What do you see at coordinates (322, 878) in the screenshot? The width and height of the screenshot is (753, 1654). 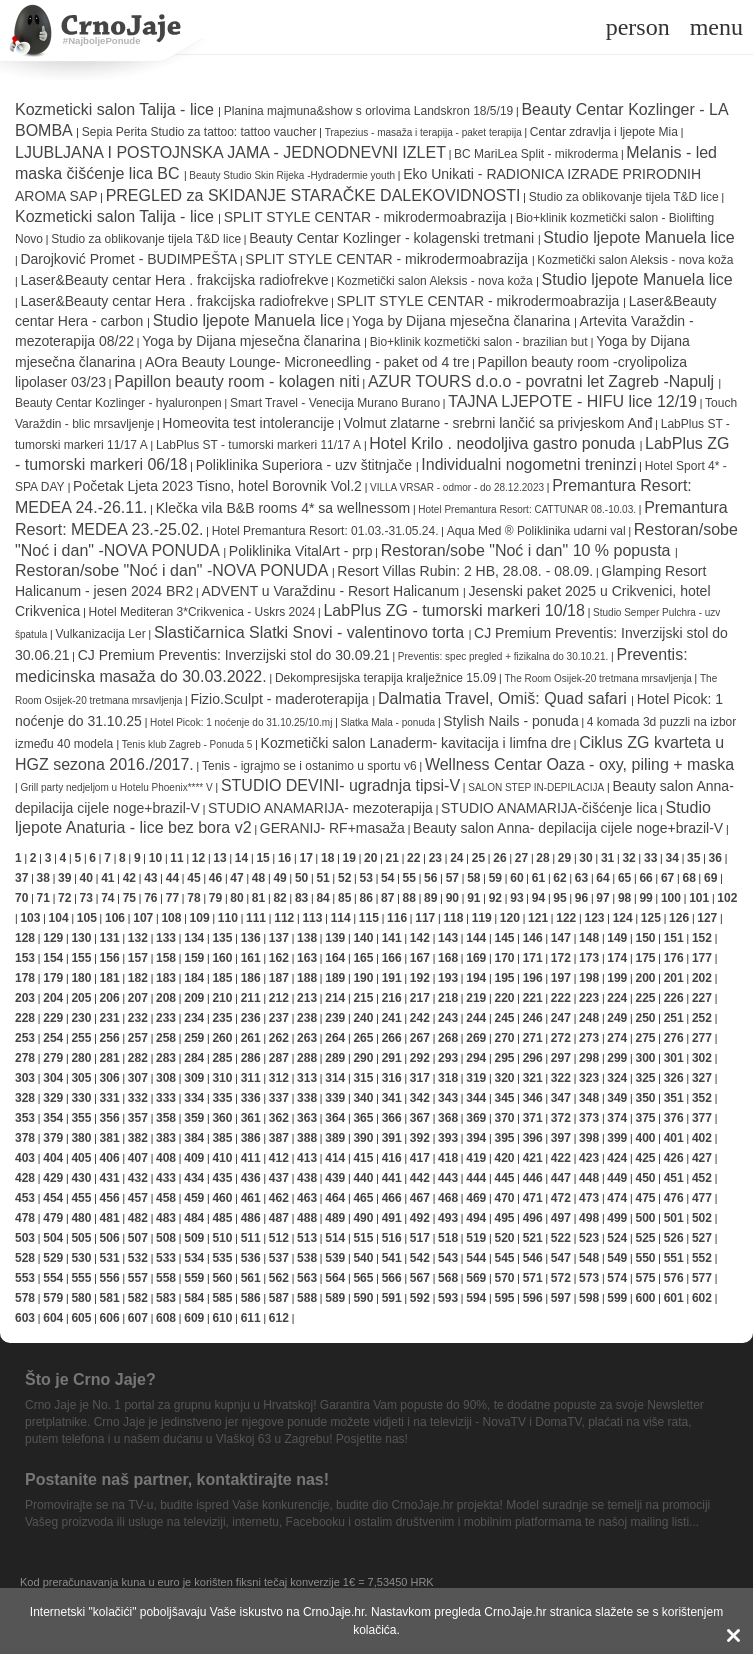 I see `51` at bounding box center [322, 878].